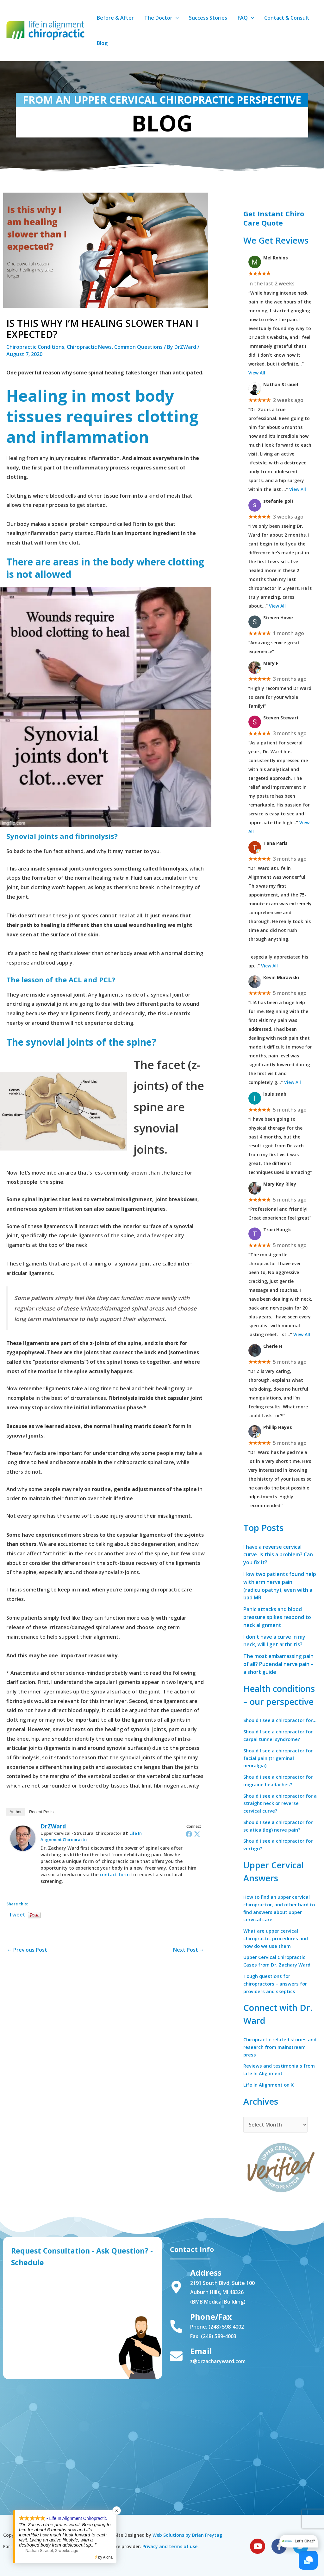 This screenshot has width=324, height=2576. I want to click on View All, so click(256, 372).